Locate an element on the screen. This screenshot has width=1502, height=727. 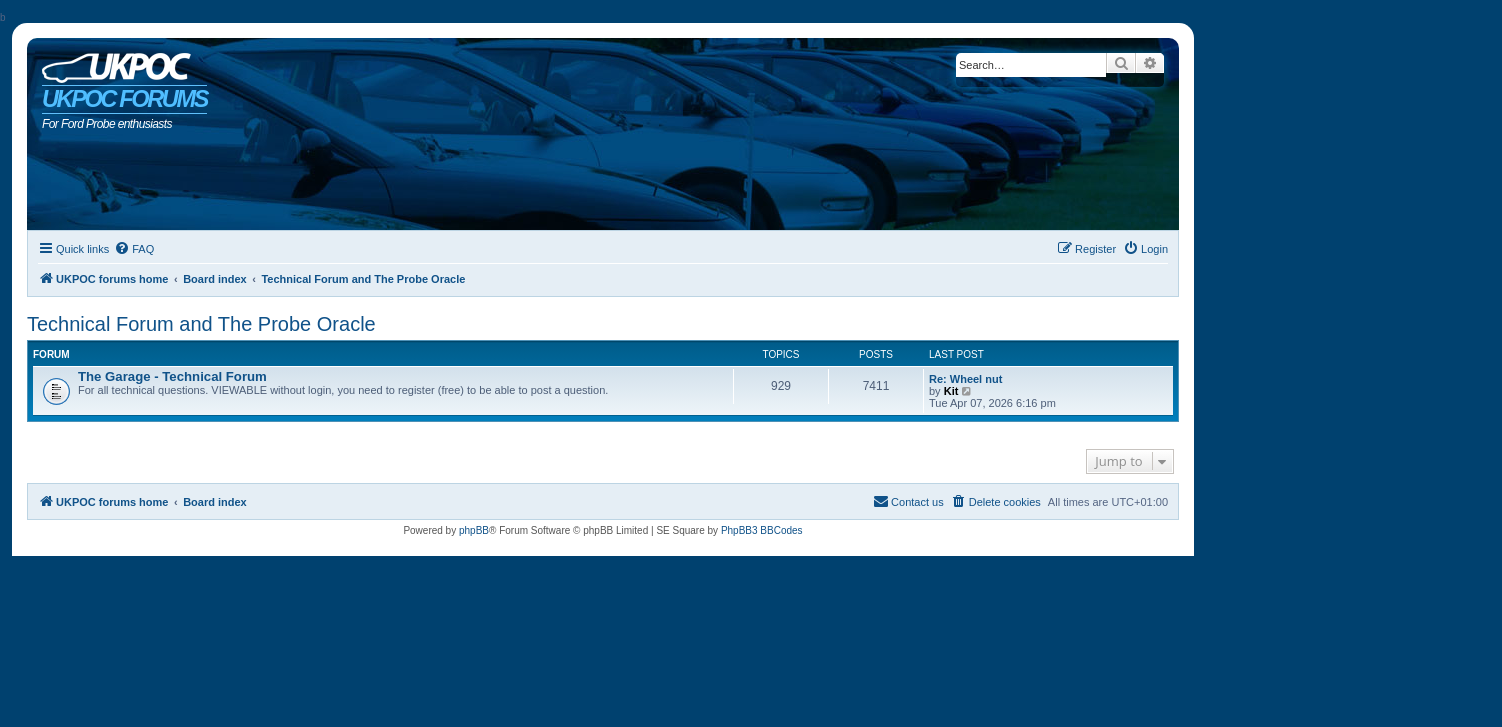
Re: Wheel nut is located at coordinates (965, 379).